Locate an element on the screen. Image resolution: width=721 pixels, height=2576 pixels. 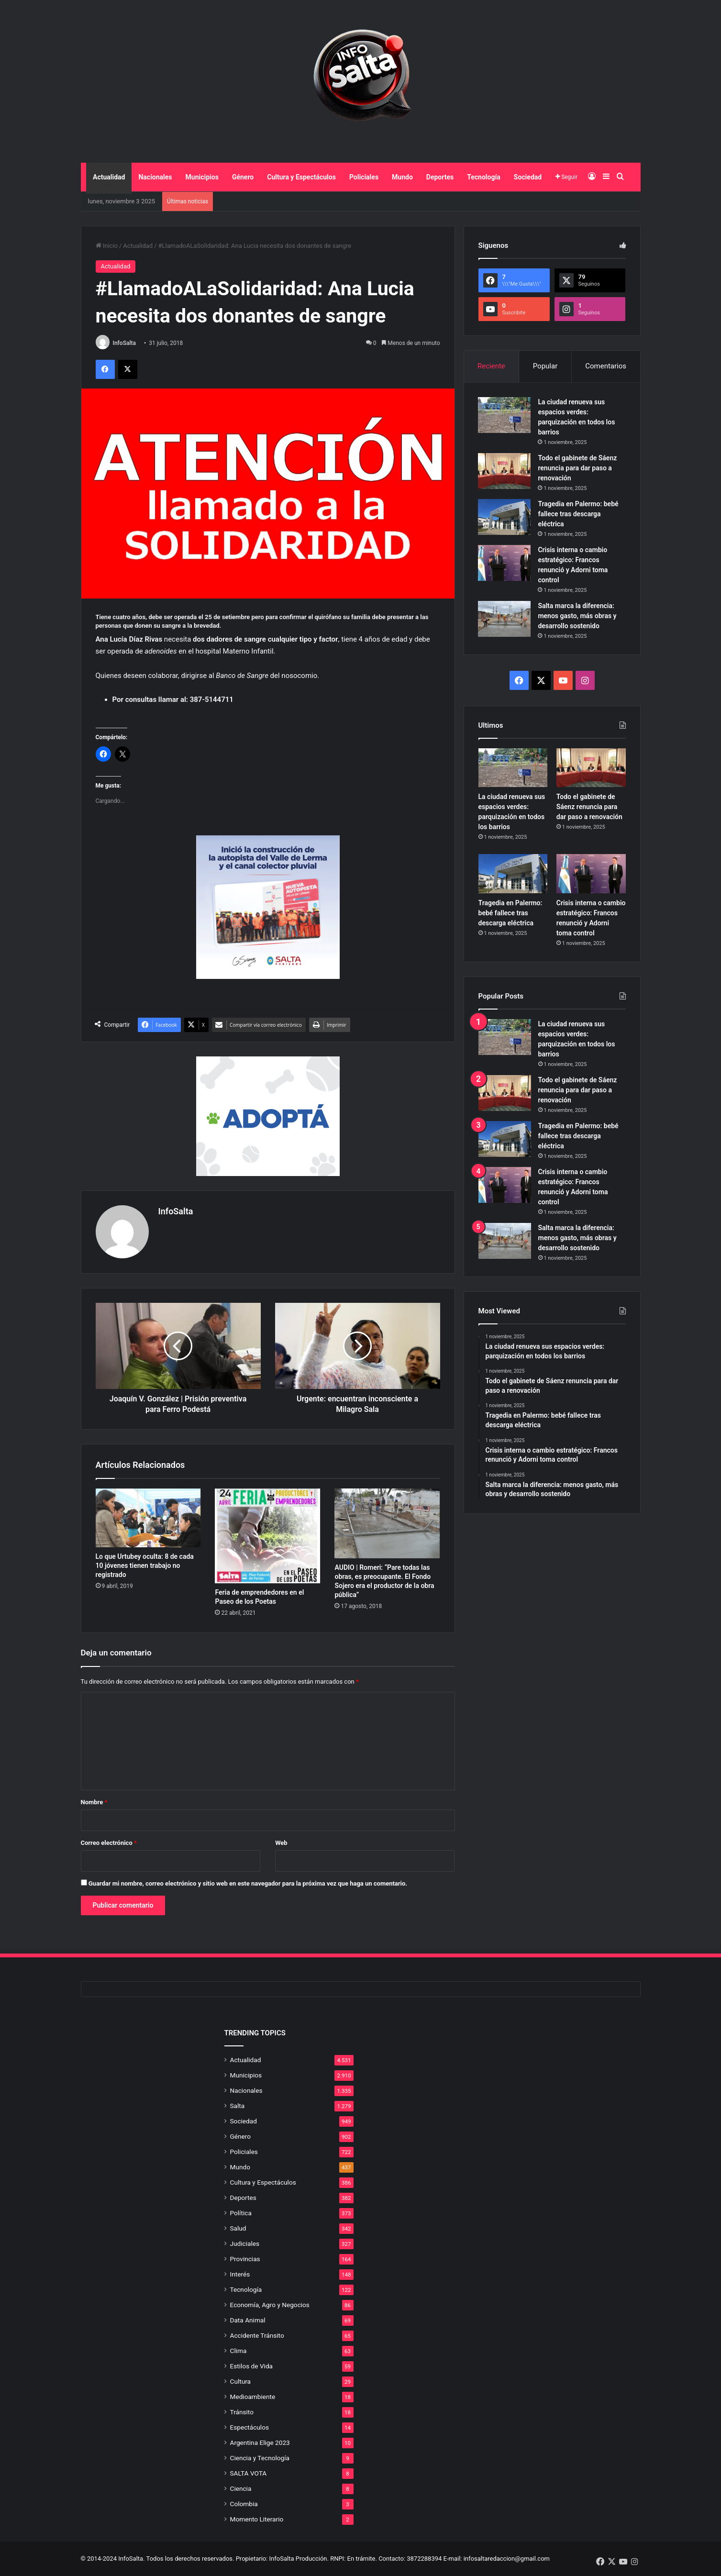
Espectáculos is located at coordinates (249, 2427).